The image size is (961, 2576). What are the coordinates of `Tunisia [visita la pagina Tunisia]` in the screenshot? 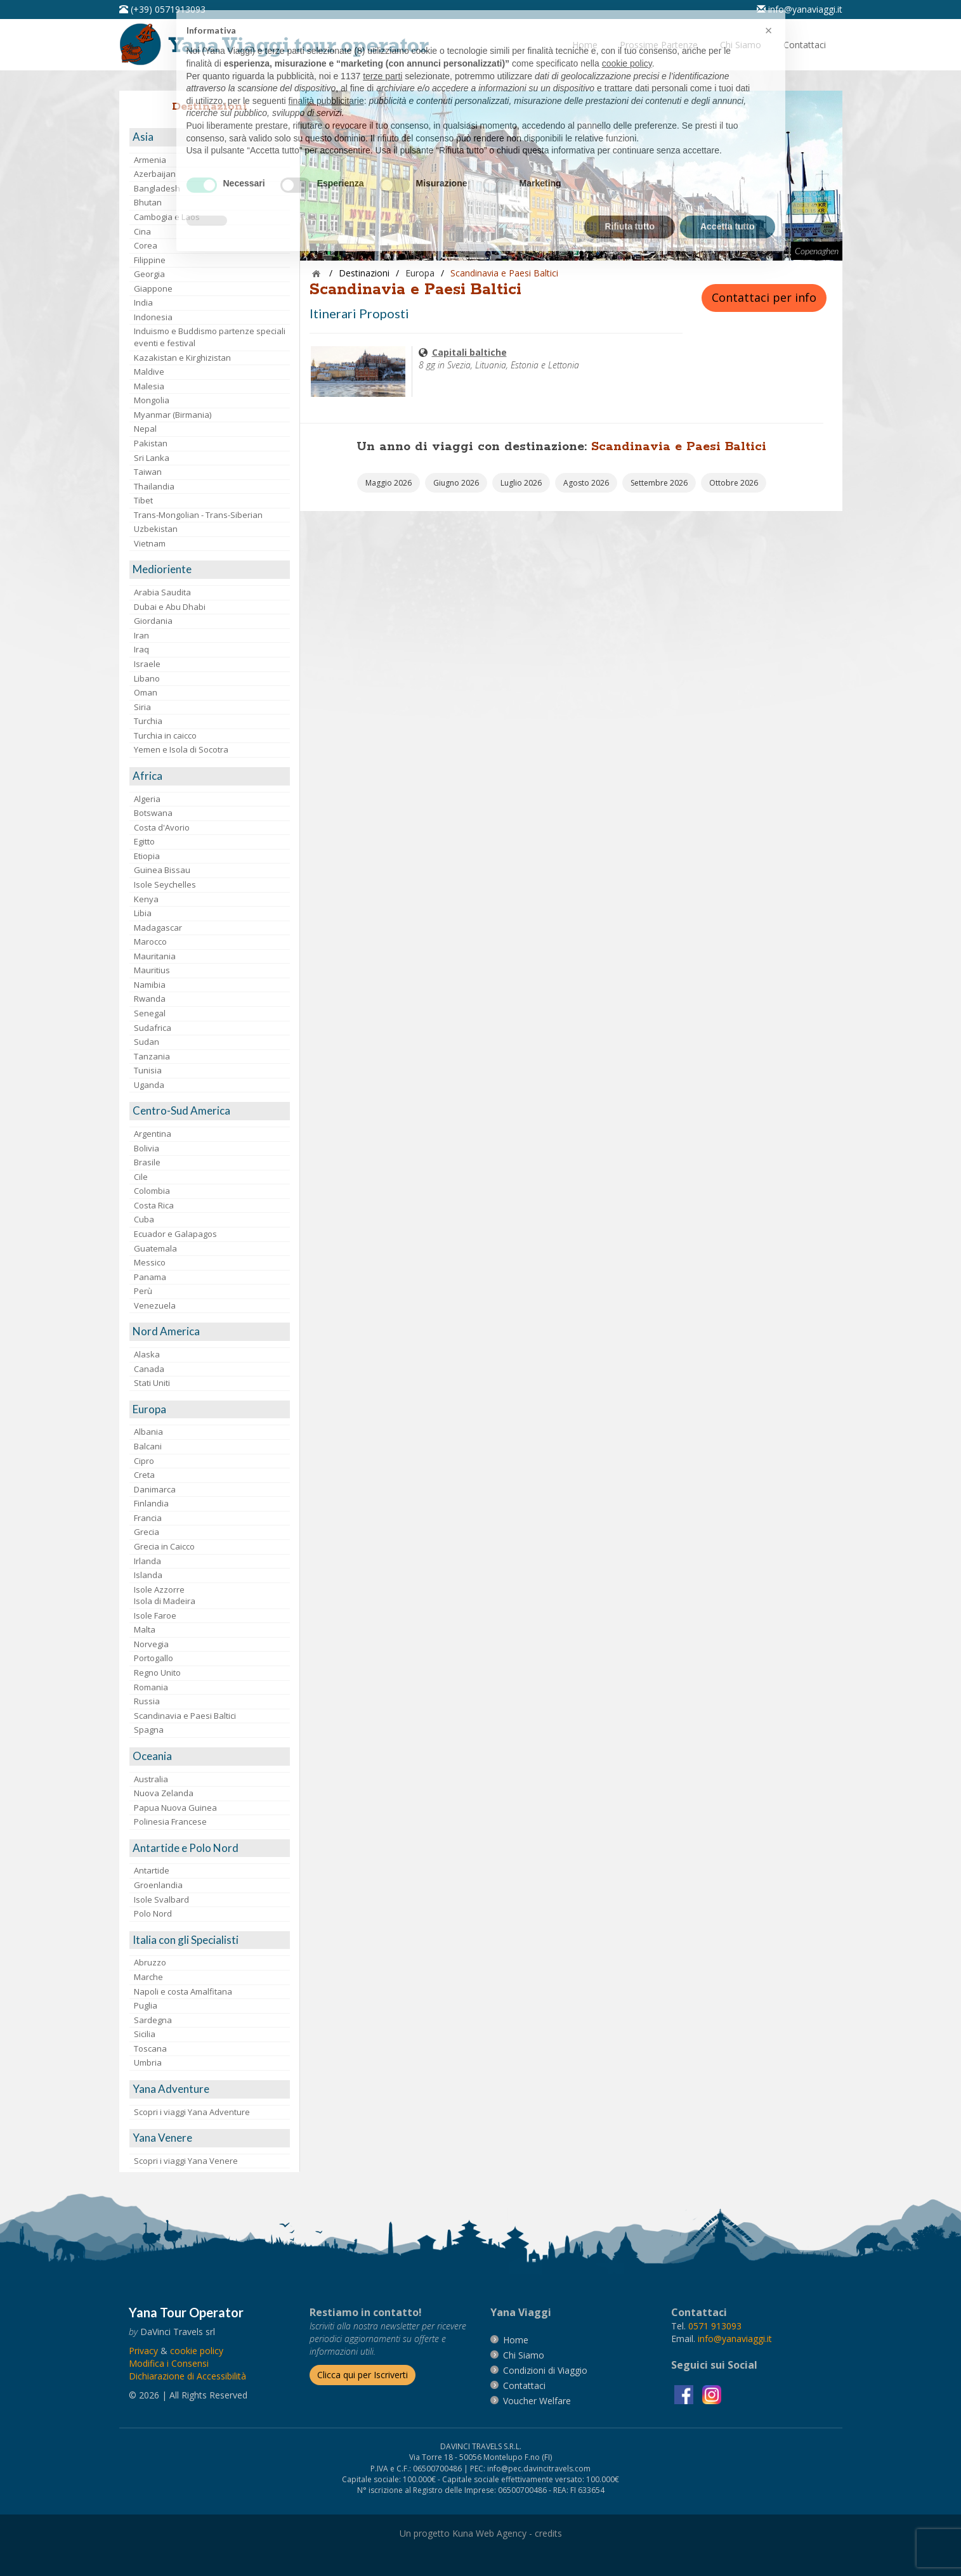 It's located at (148, 1070).